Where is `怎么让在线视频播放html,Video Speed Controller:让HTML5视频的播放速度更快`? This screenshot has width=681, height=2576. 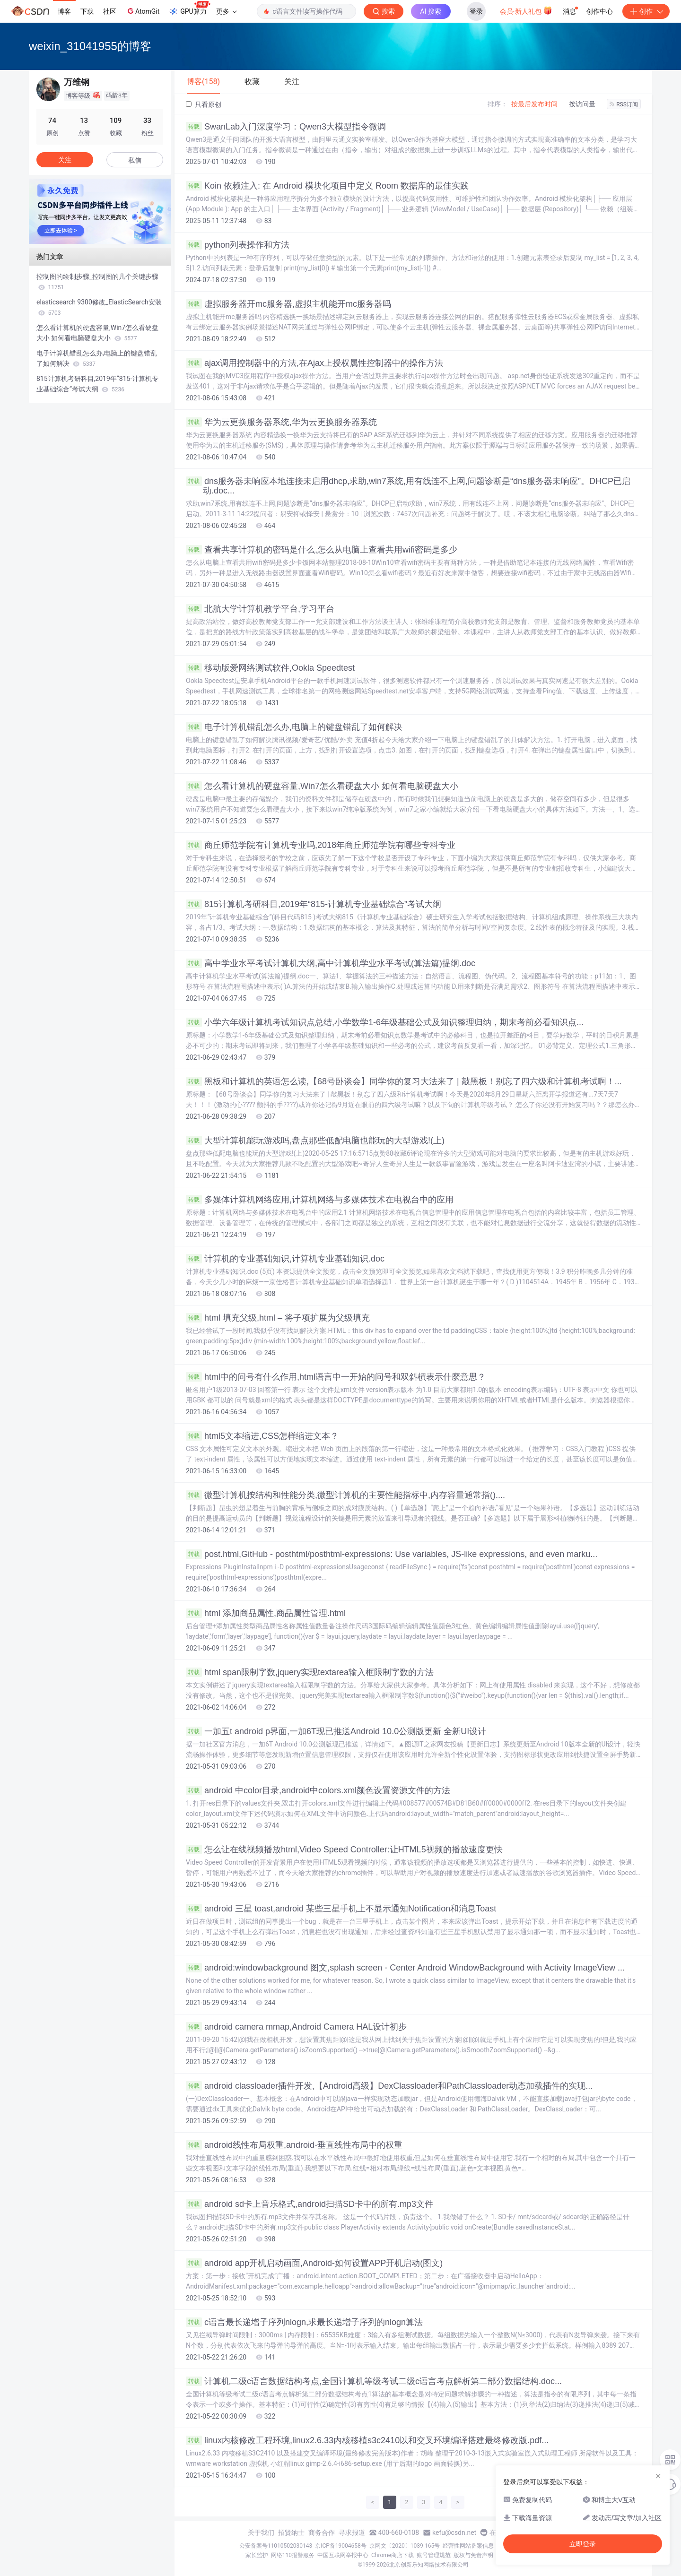 怎么让在线视频播放html,Video Speed Controller:让HTML5视频的播放速度更快 is located at coordinates (344, 1849).